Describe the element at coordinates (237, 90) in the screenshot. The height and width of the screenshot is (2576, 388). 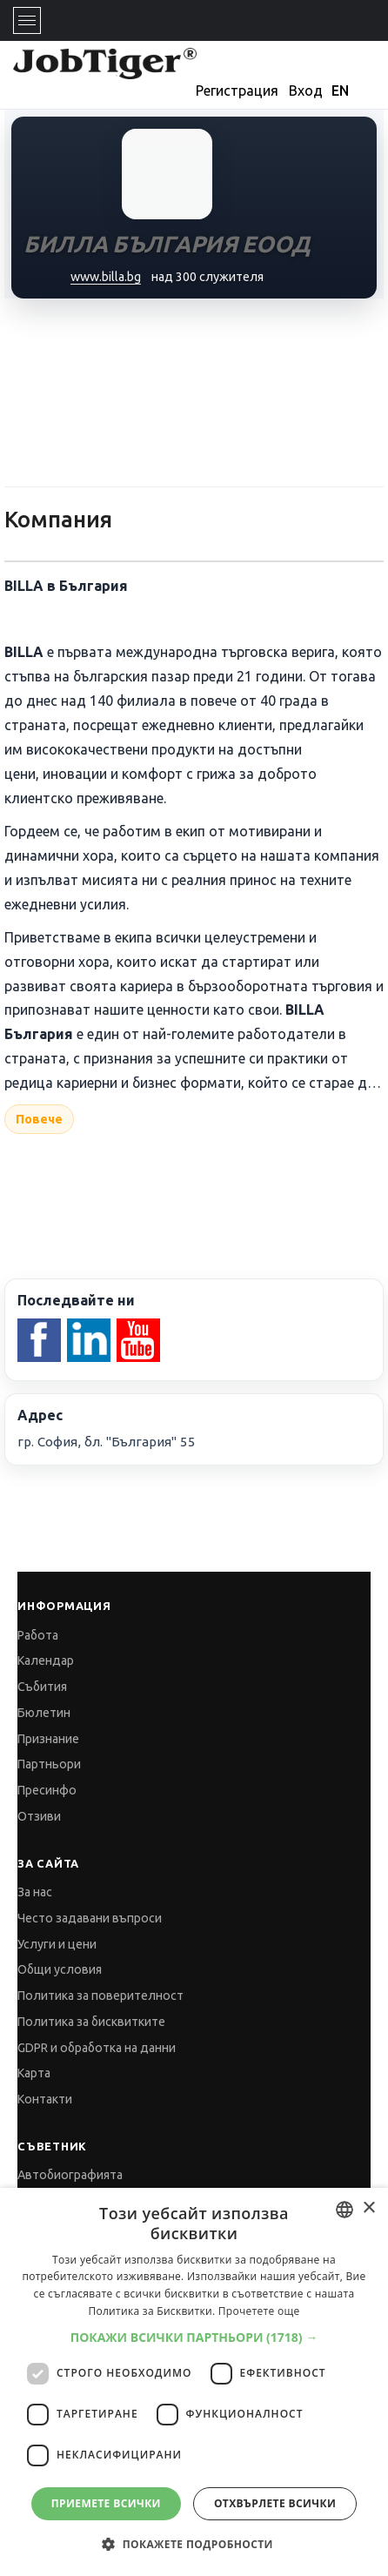
I see `Регистрация` at that location.